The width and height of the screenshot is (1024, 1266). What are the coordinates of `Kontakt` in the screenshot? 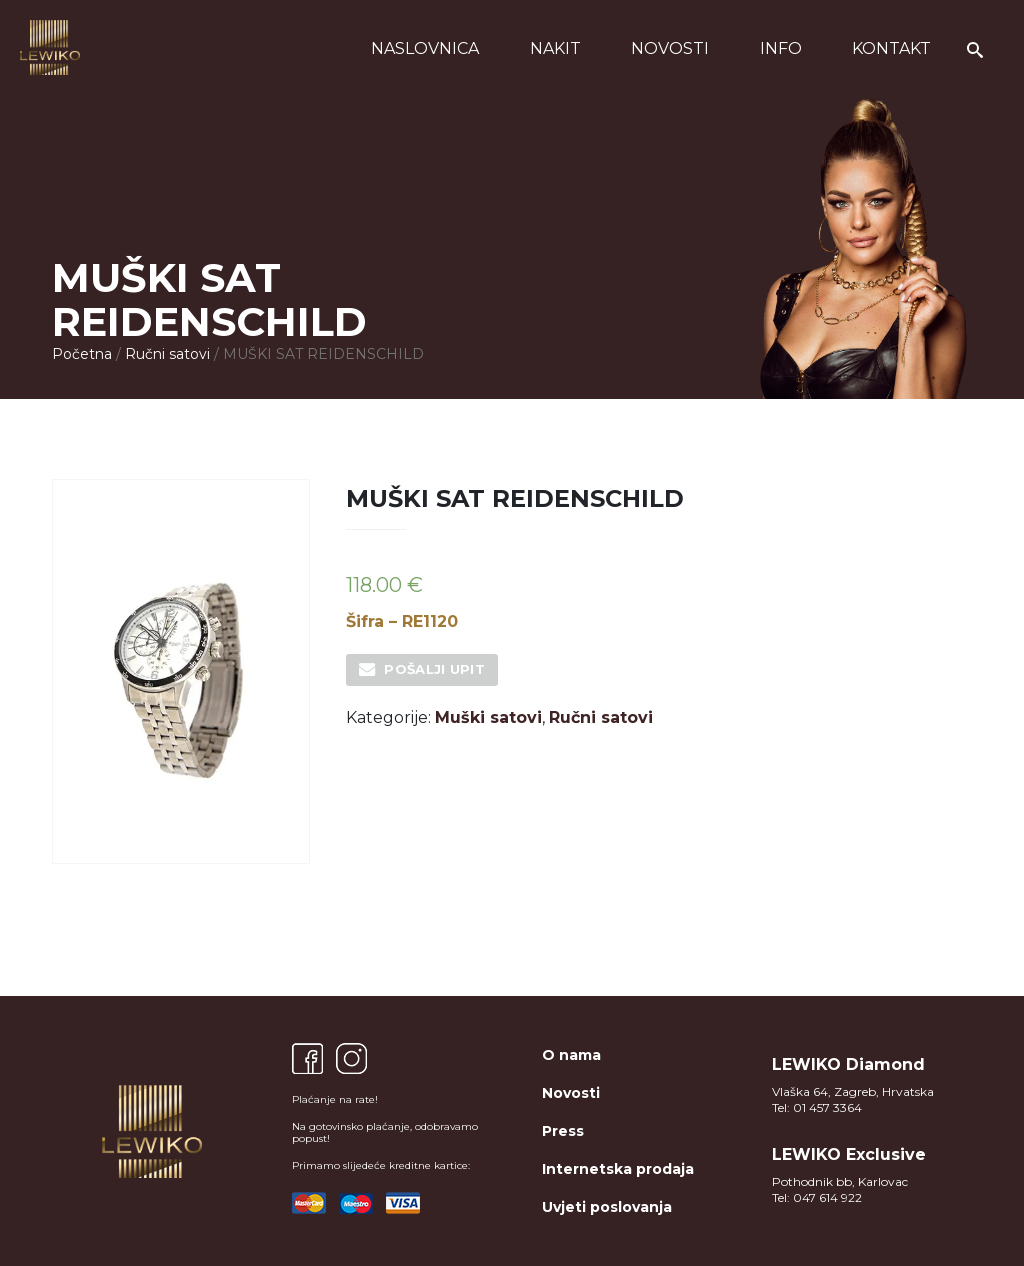 It's located at (891, 48).